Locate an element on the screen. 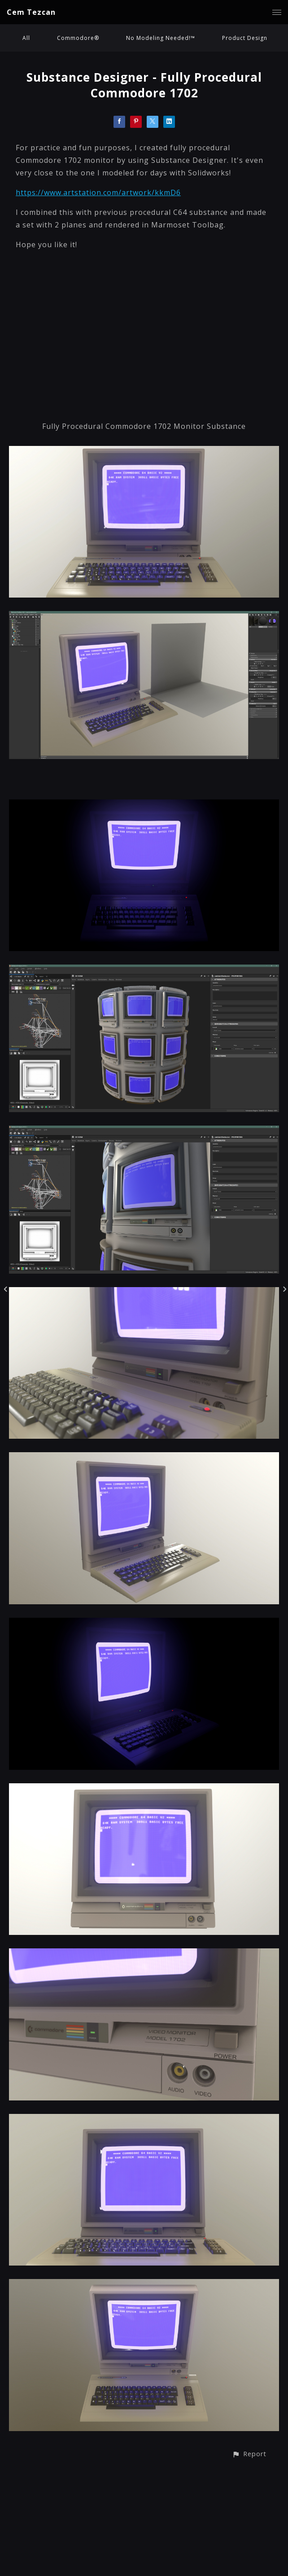 The height and width of the screenshot is (2576, 288). All is located at coordinates (26, 38).